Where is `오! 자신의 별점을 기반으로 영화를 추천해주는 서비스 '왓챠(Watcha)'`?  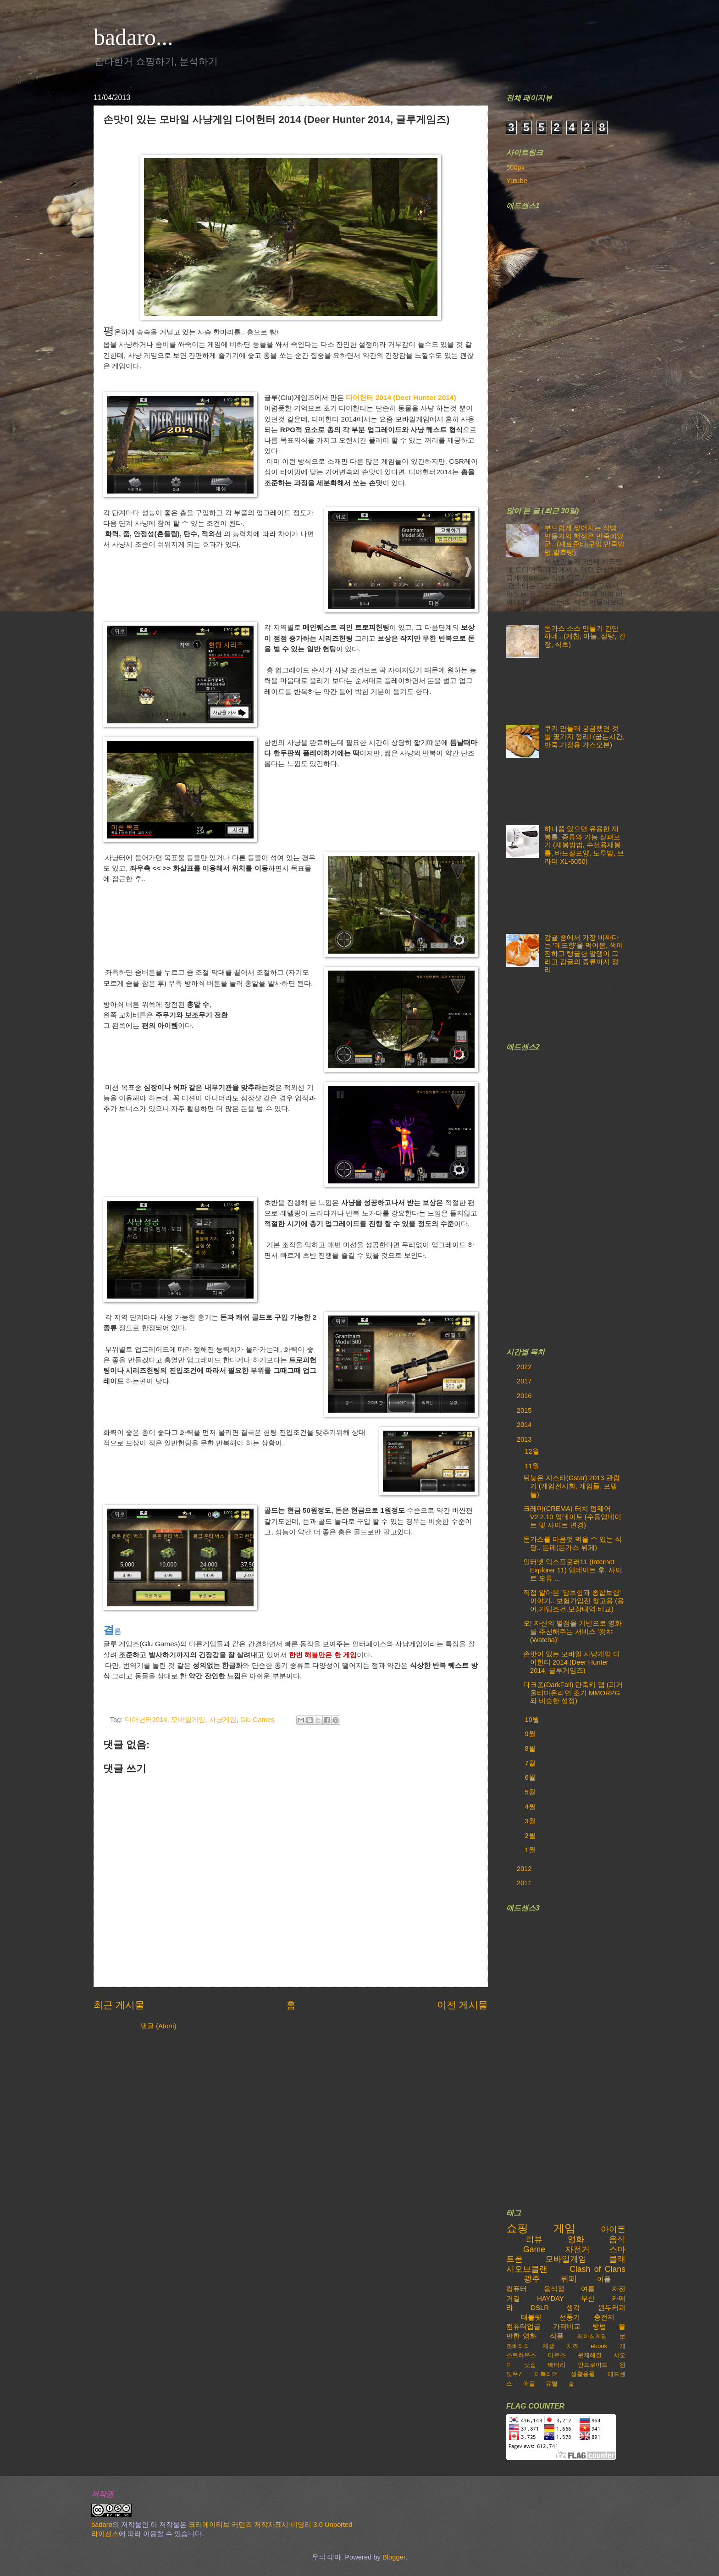 오! 자신의 별점을 기반으로 영화를 추천해주는 서비스 '왓챠(Watcha)' is located at coordinates (572, 1631).